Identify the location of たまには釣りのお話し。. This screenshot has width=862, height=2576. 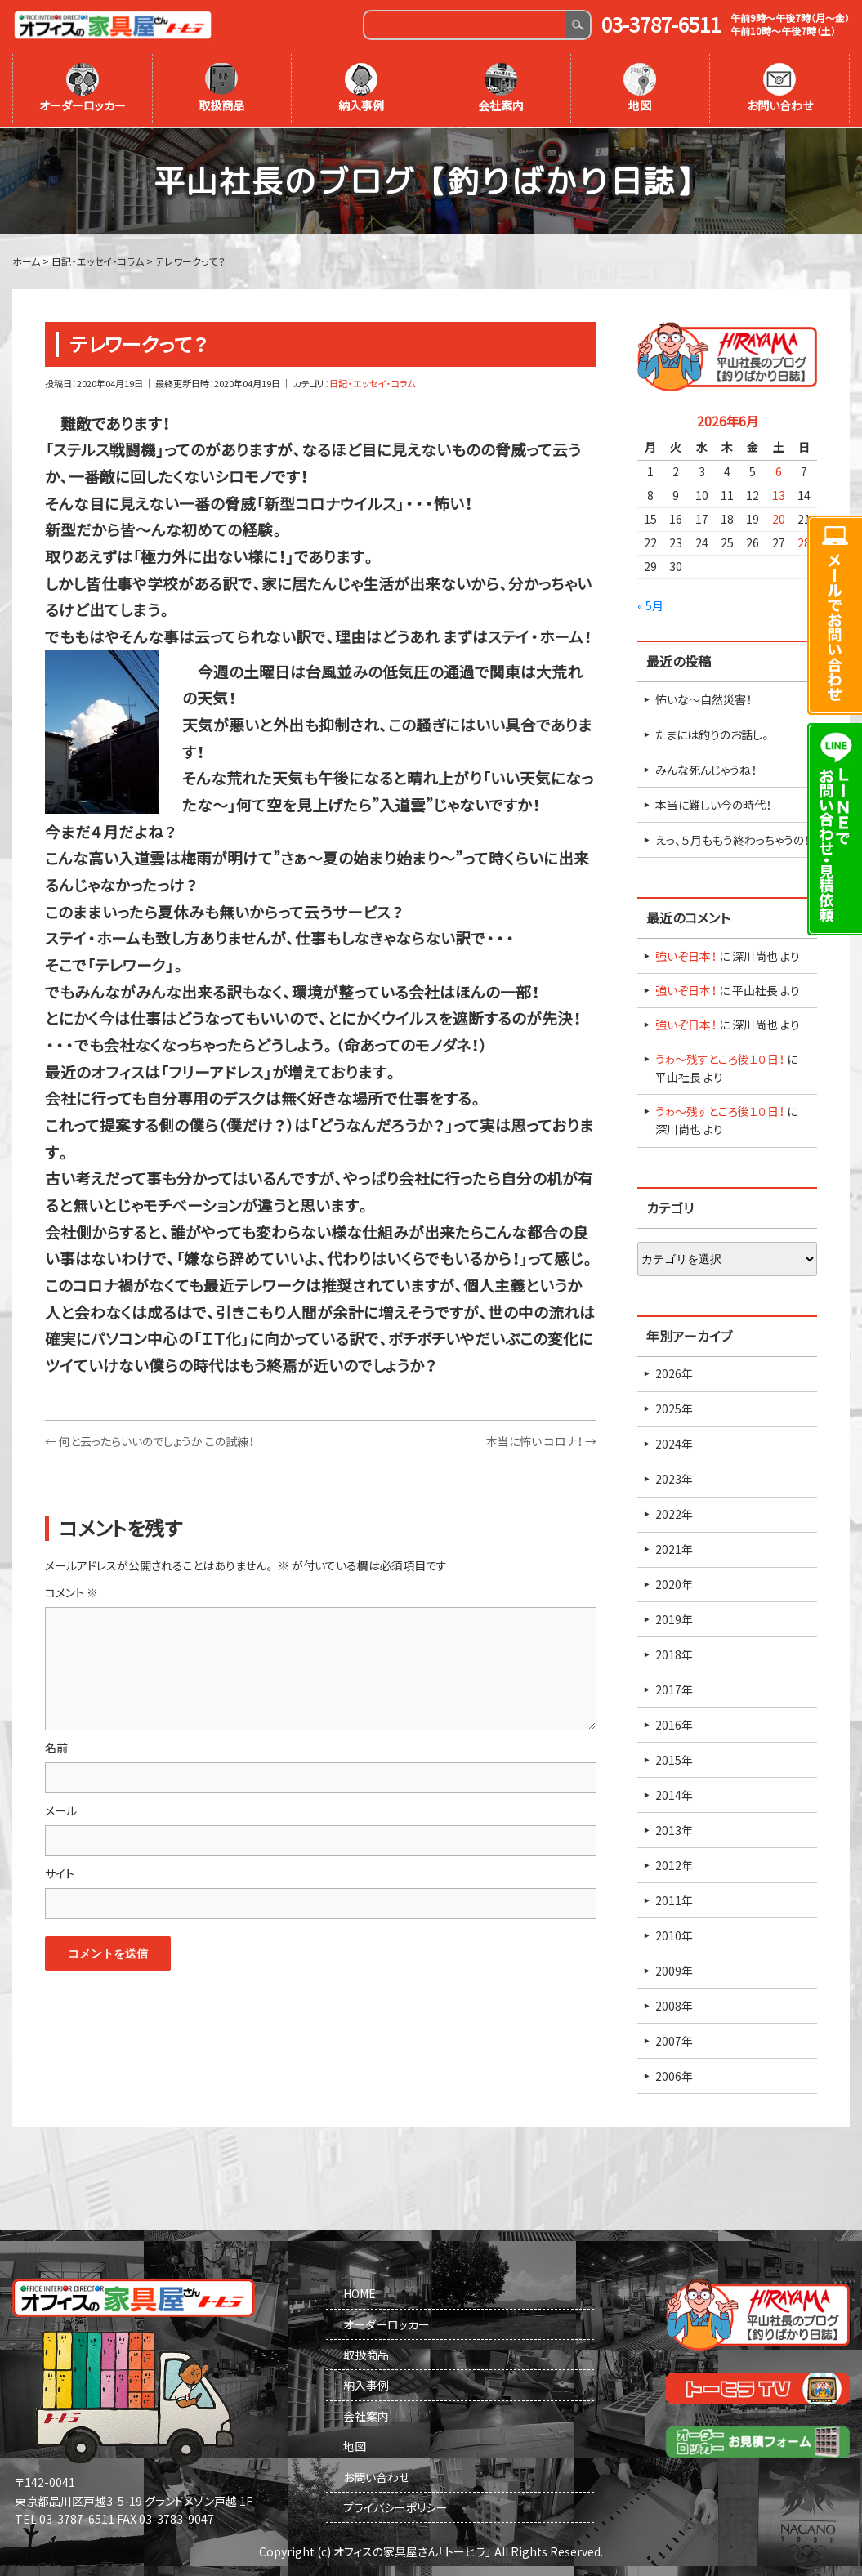
(713, 733).